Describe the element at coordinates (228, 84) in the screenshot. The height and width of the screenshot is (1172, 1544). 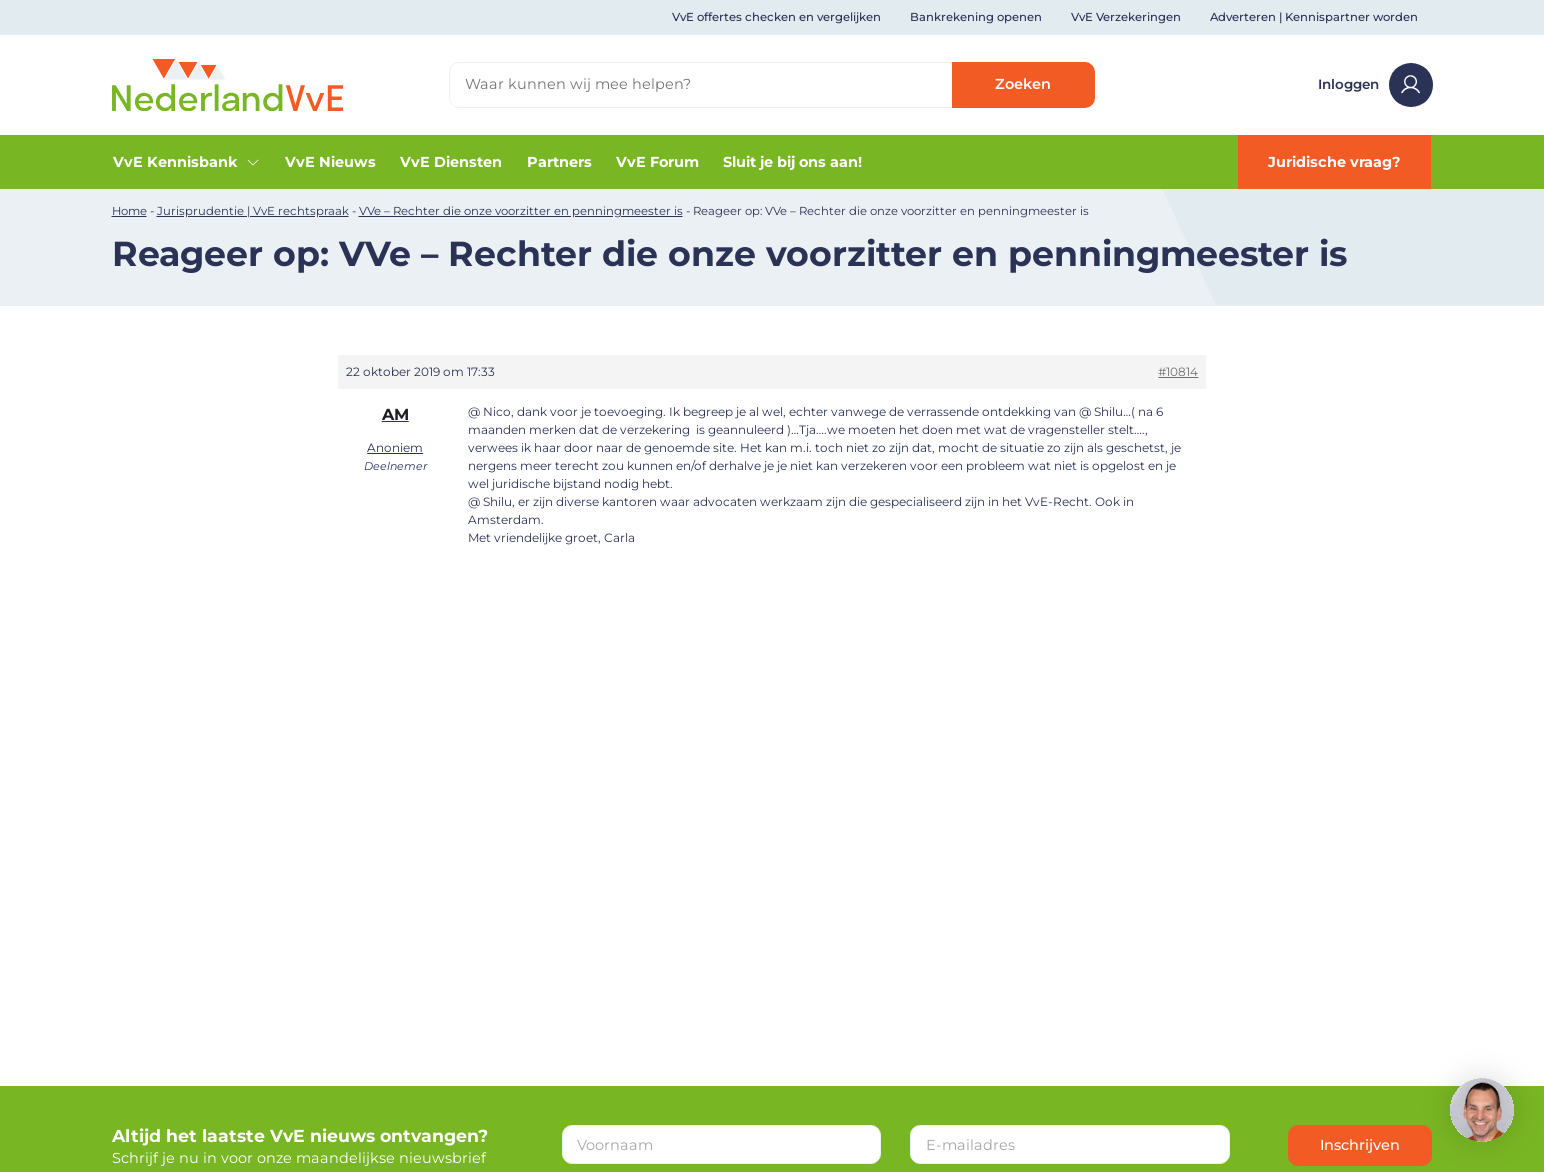
I see `[Home]` at that location.